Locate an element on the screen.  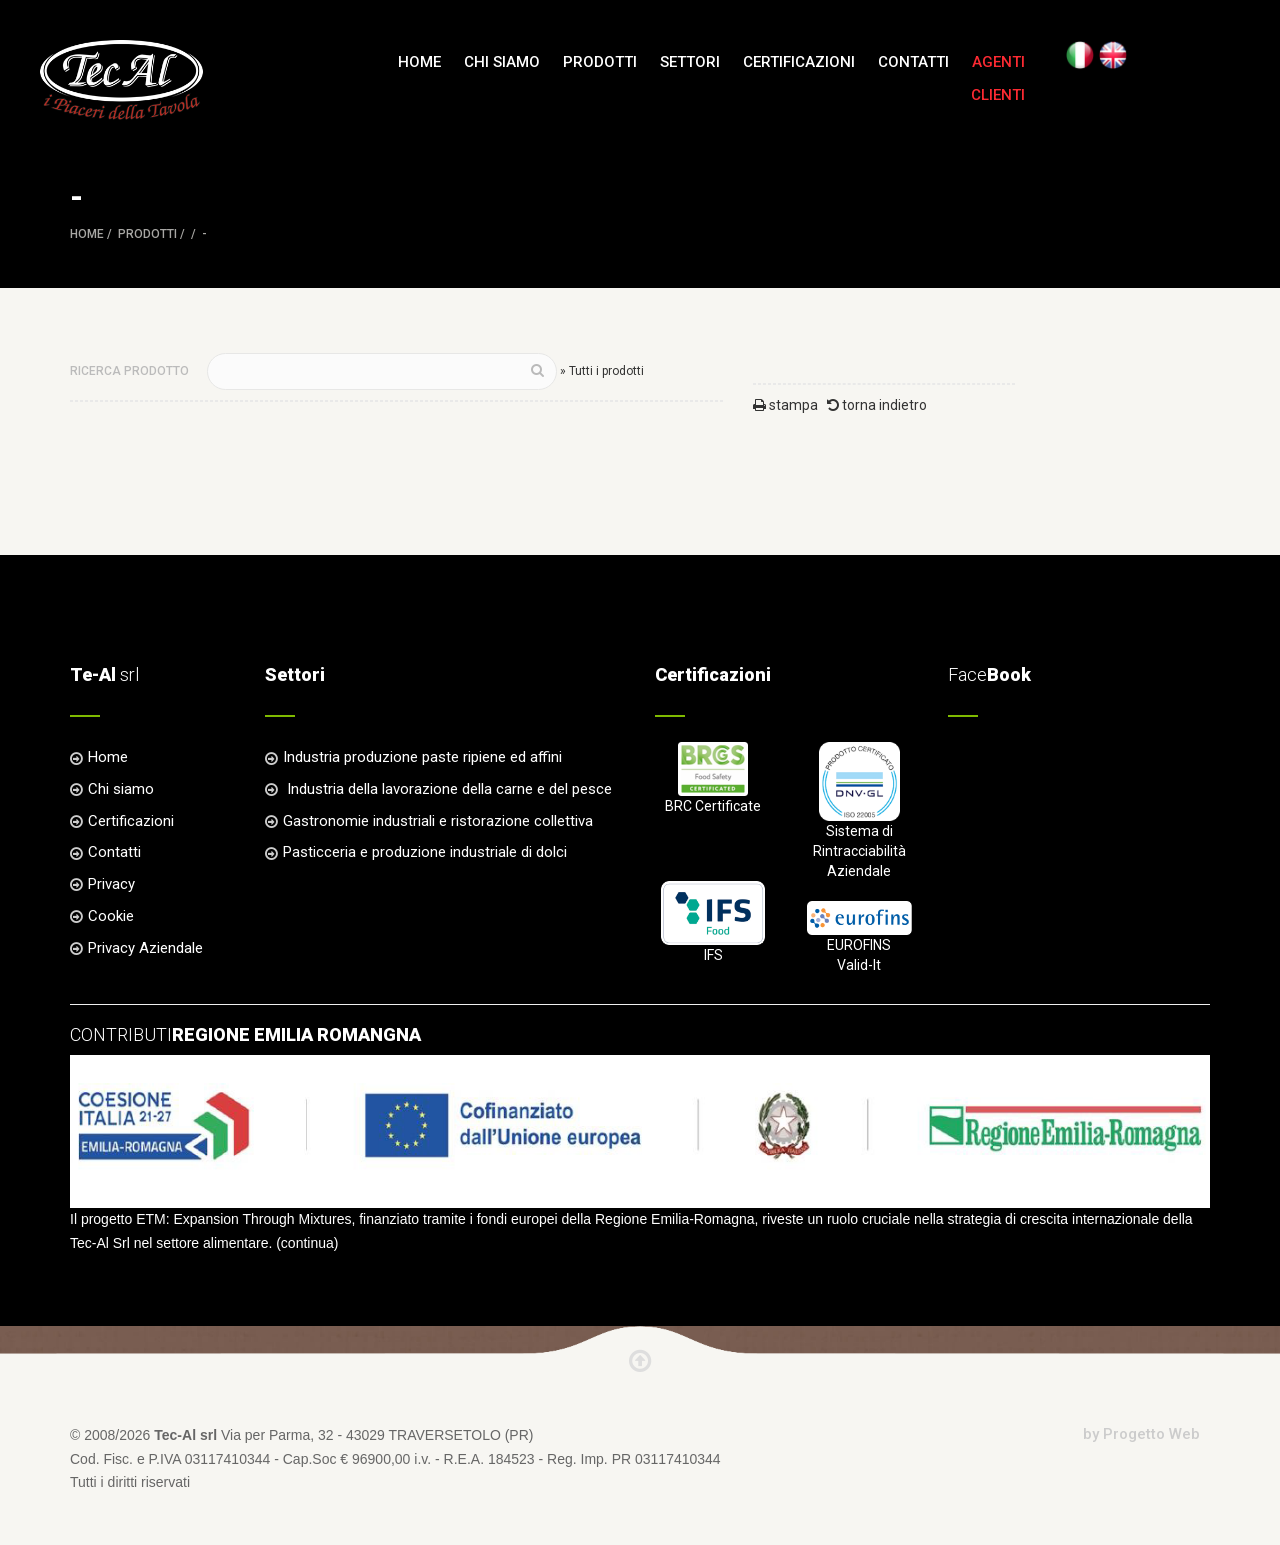
Prodotti is located at coordinates (147, 234).